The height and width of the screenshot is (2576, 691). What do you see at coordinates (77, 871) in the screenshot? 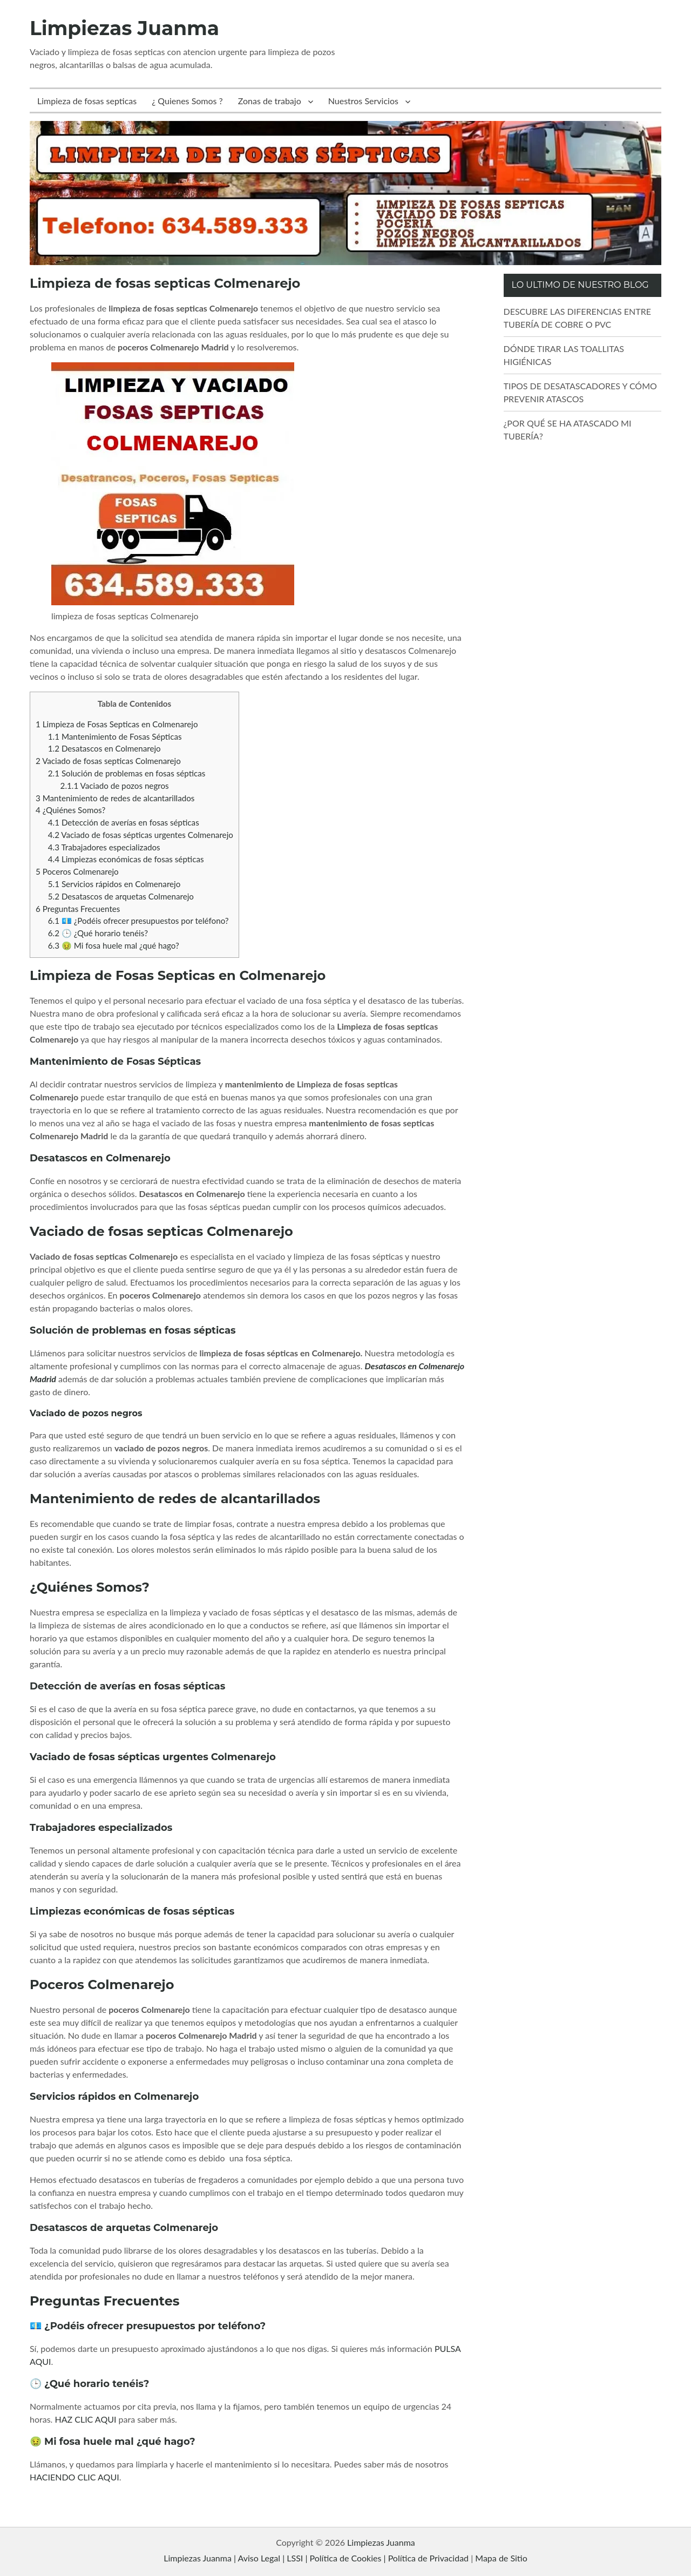
I see `Poceros Colmenarejo` at bounding box center [77, 871].